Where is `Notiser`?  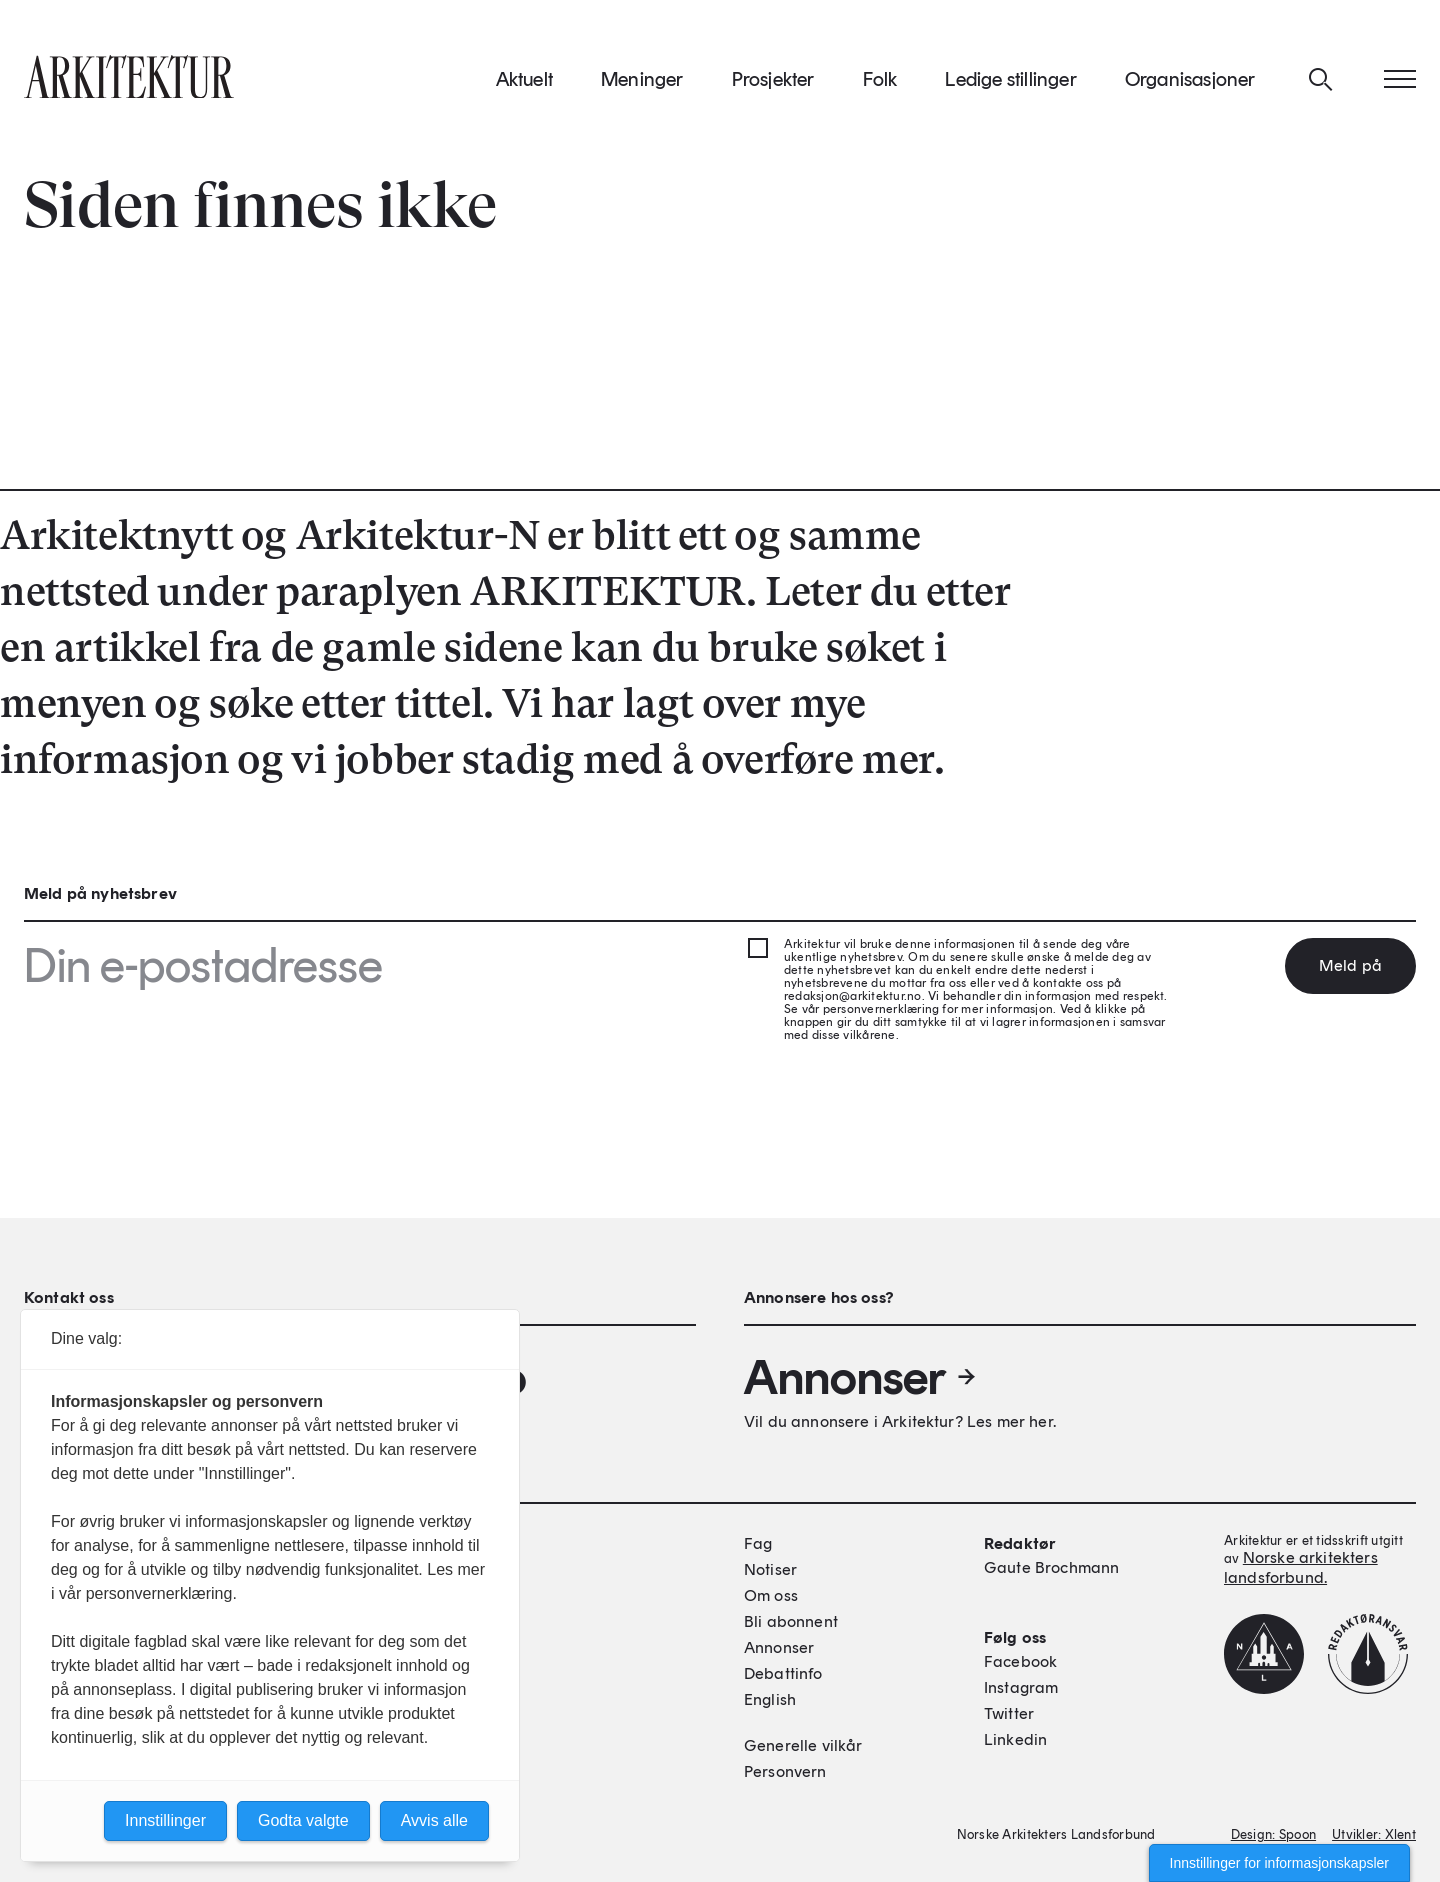 Notiser is located at coordinates (770, 1569).